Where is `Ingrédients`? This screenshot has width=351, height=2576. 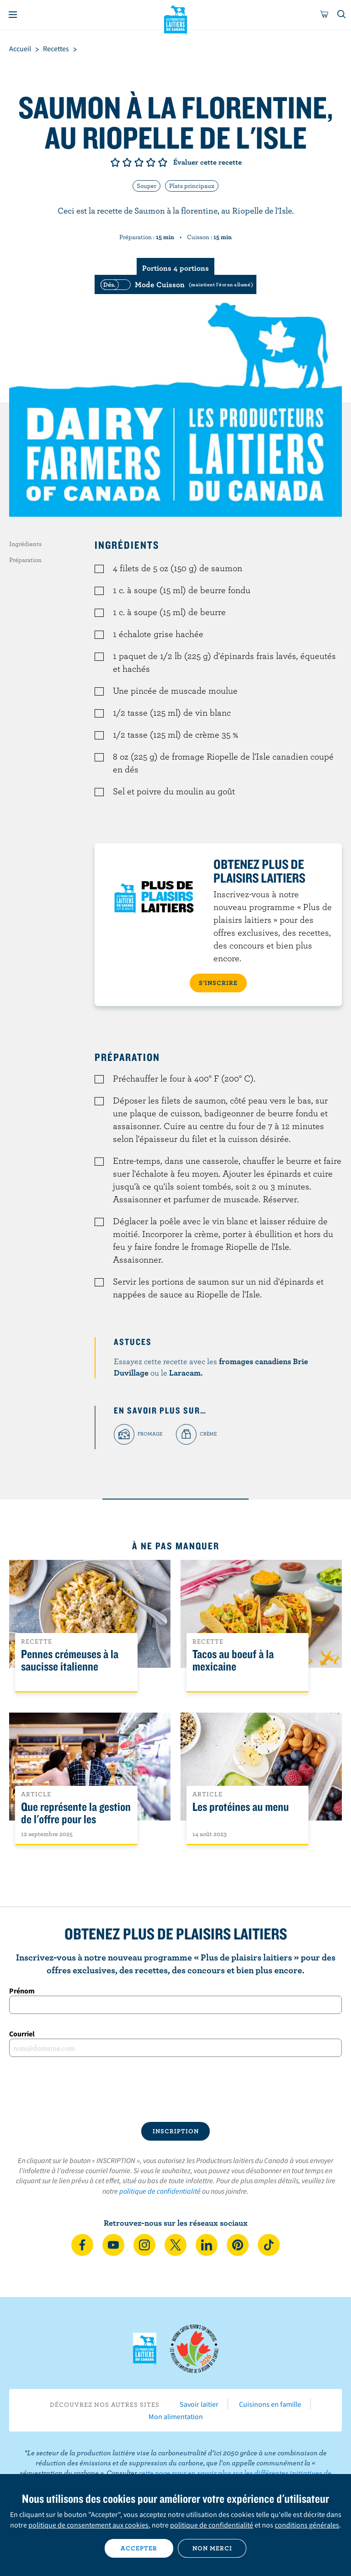 Ingrédients is located at coordinates (25, 543).